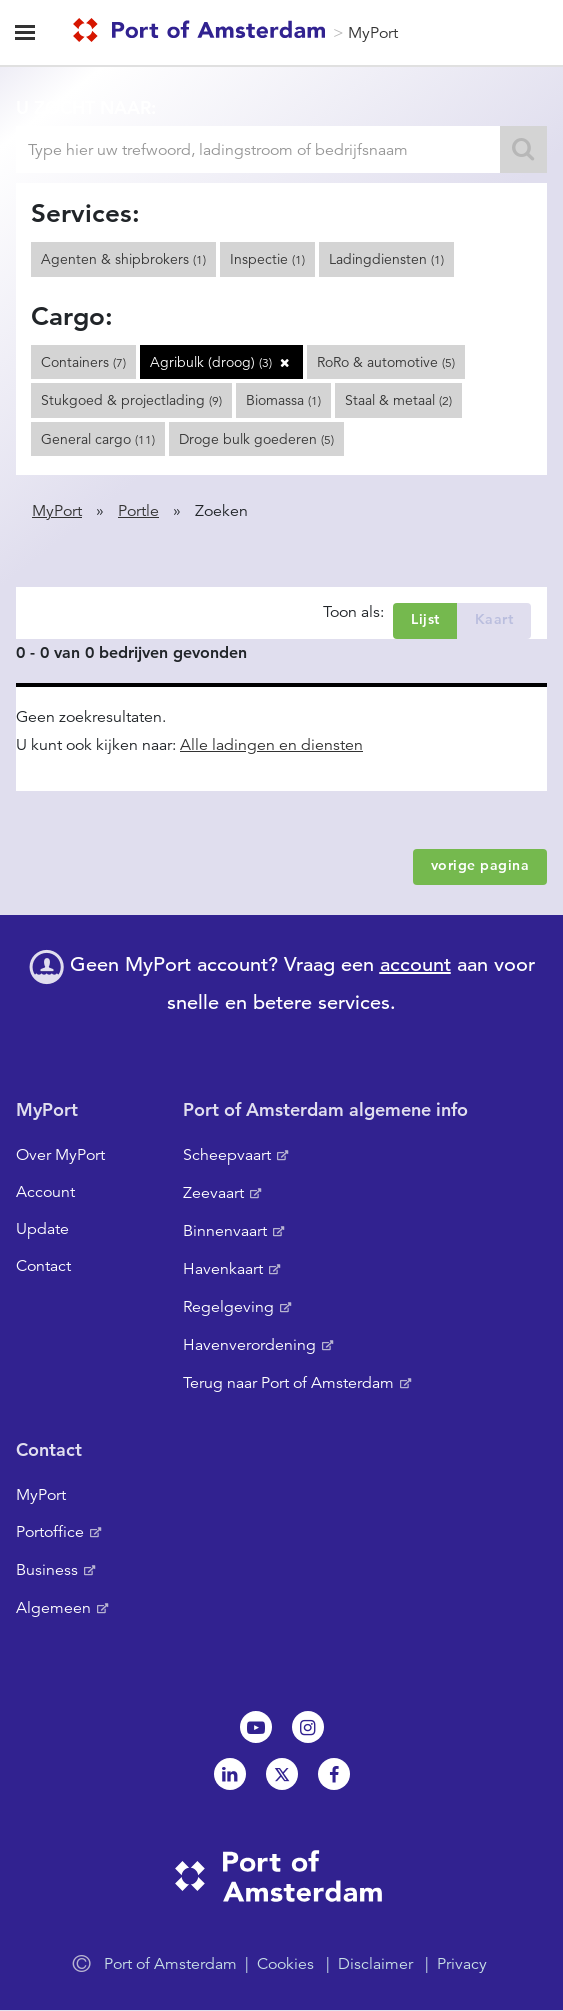 Image resolution: width=563 pixels, height=2011 pixels. I want to click on Account, so click(45, 1192).